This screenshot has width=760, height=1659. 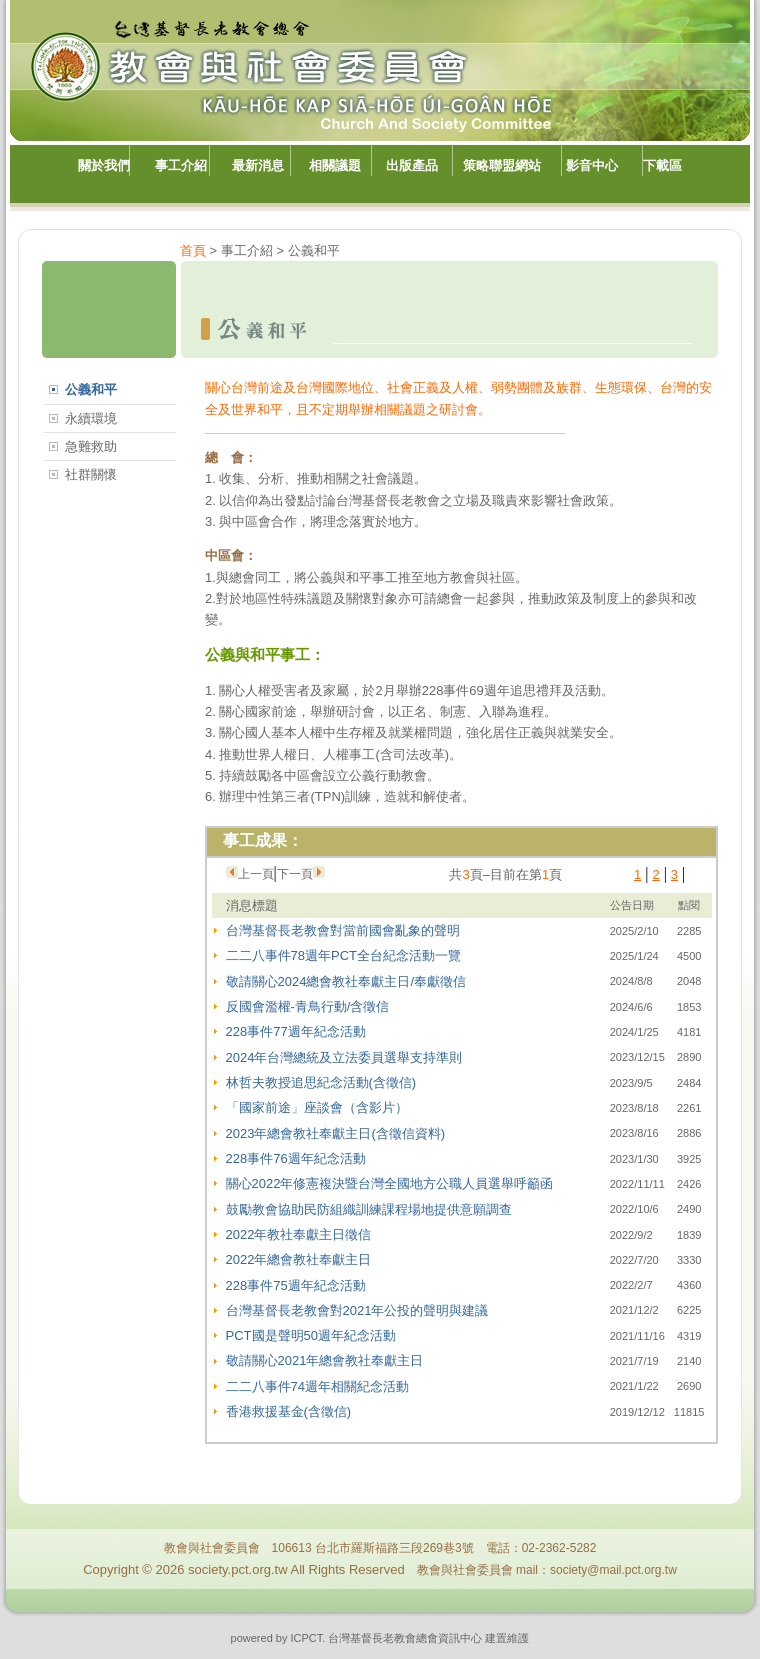 What do you see at coordinates (289, 1411) in the screenshot?
I see `香港救援基金(含徵信)` at bounding box center [289, 1411].